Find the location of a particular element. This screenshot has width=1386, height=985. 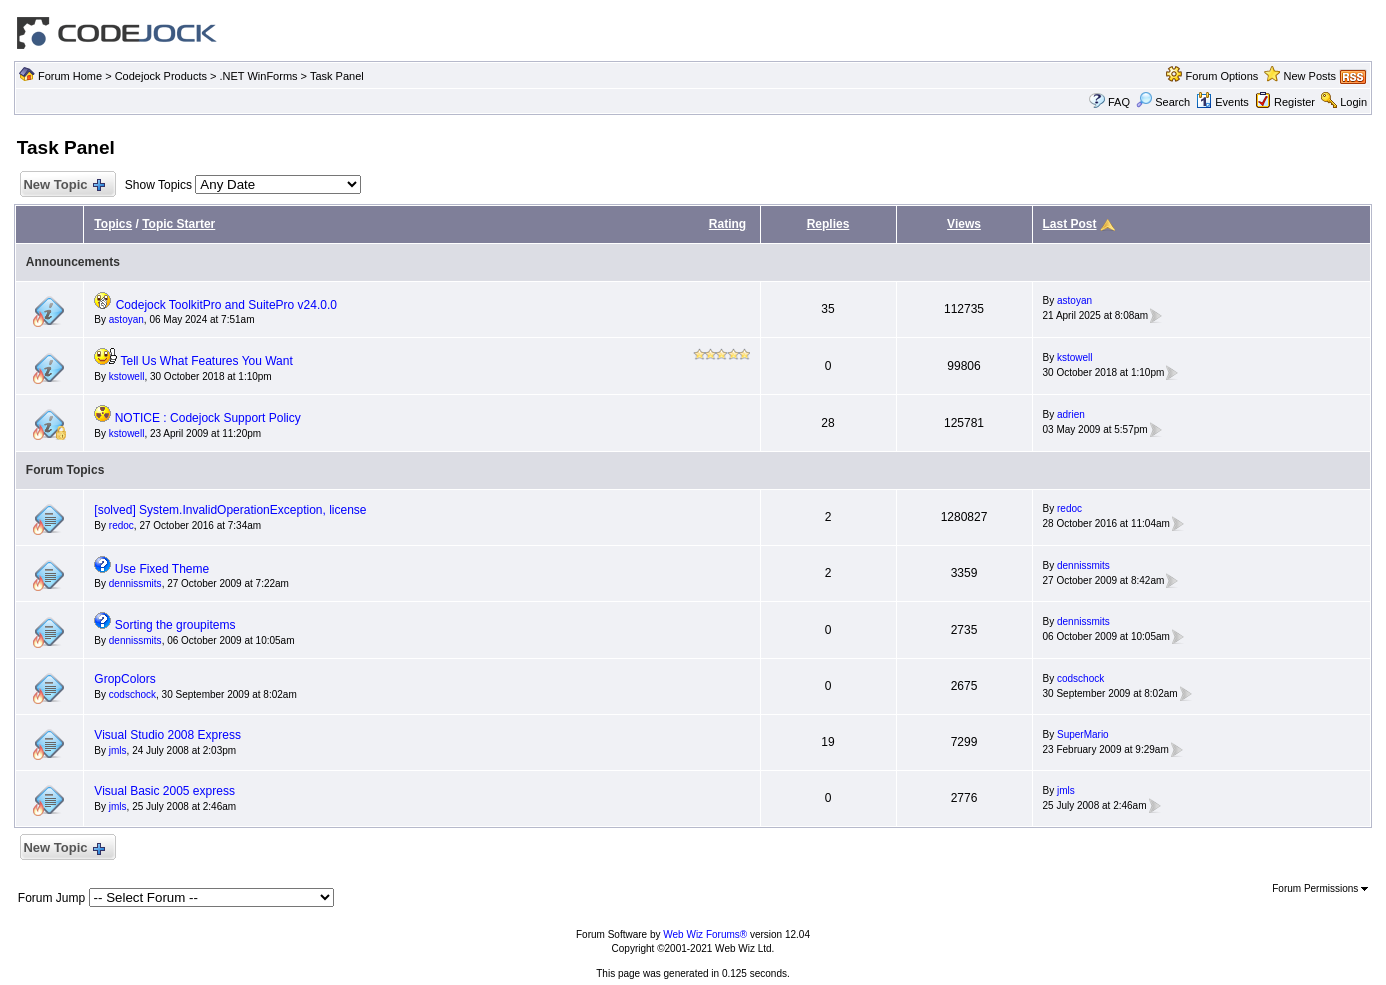

Search is located at coordinates (1163, 102).